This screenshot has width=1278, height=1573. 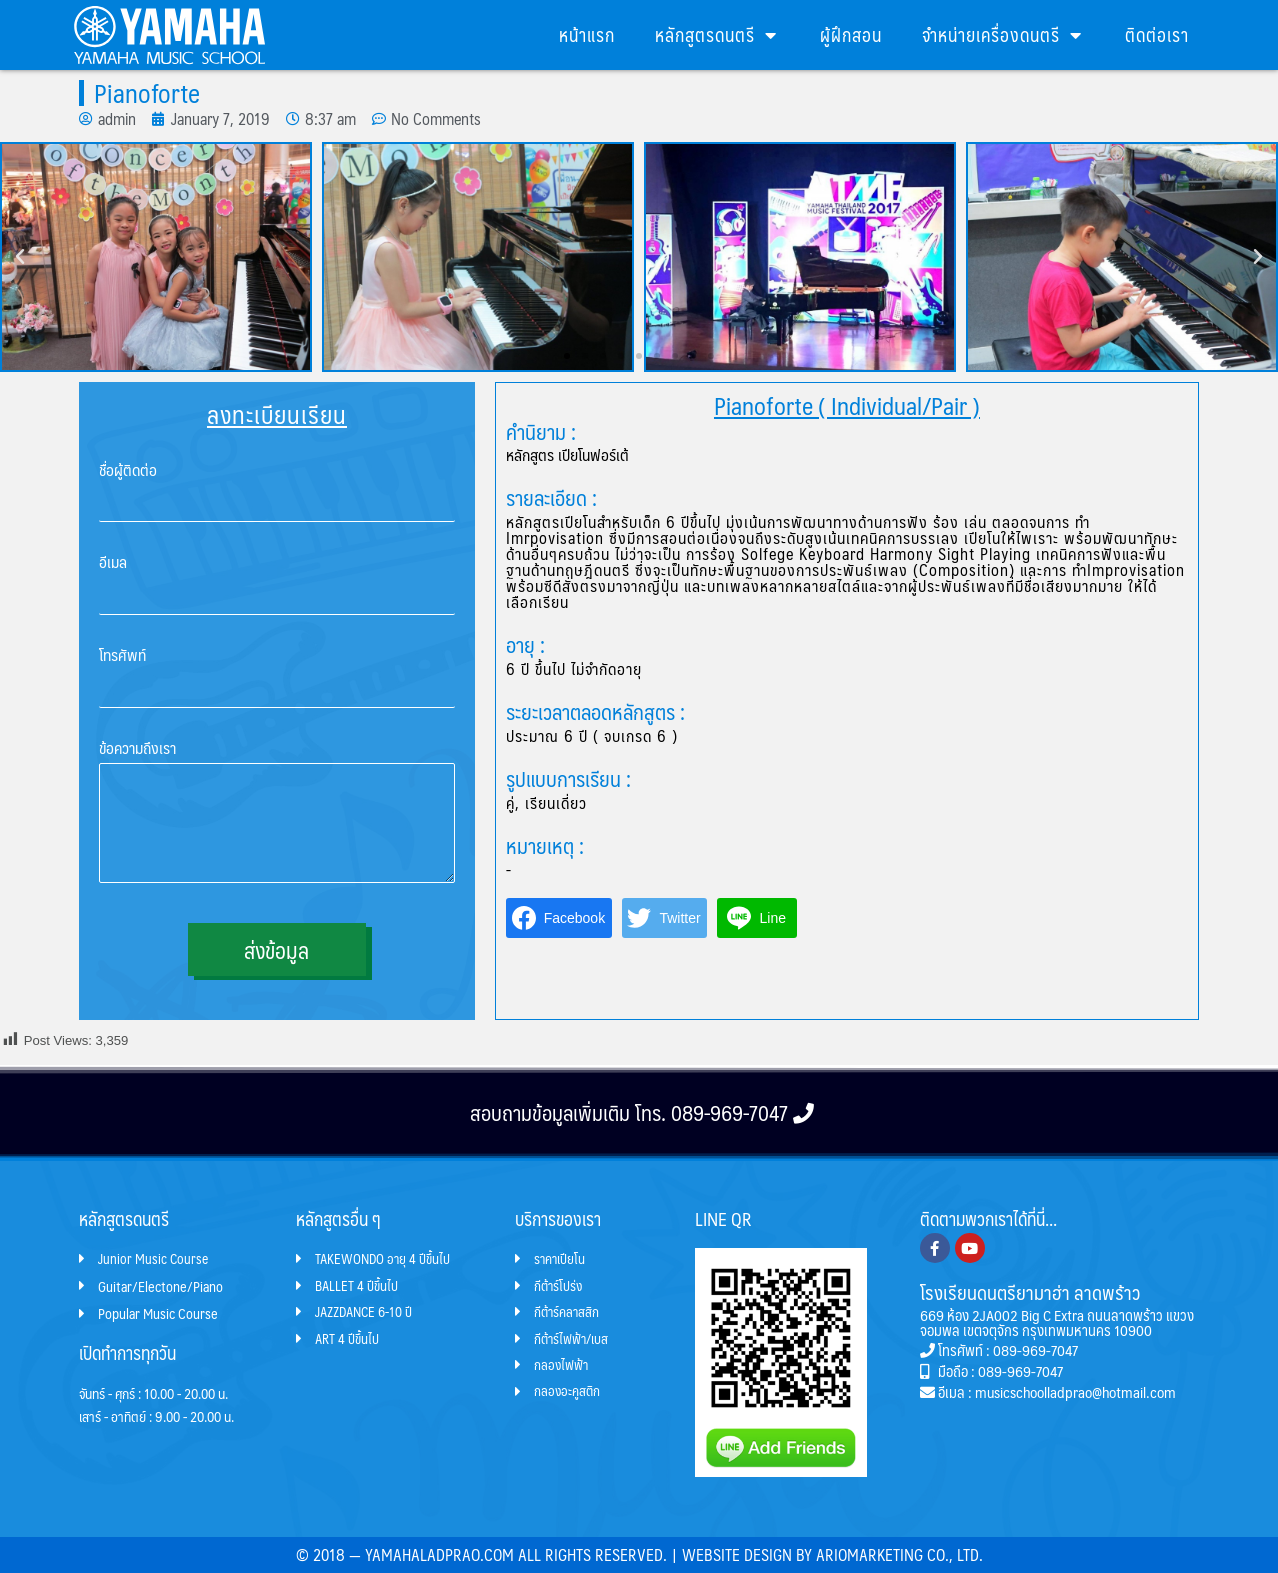 I want to click on มือถือ : 089-969-7047, so click(x=991, y=1369).